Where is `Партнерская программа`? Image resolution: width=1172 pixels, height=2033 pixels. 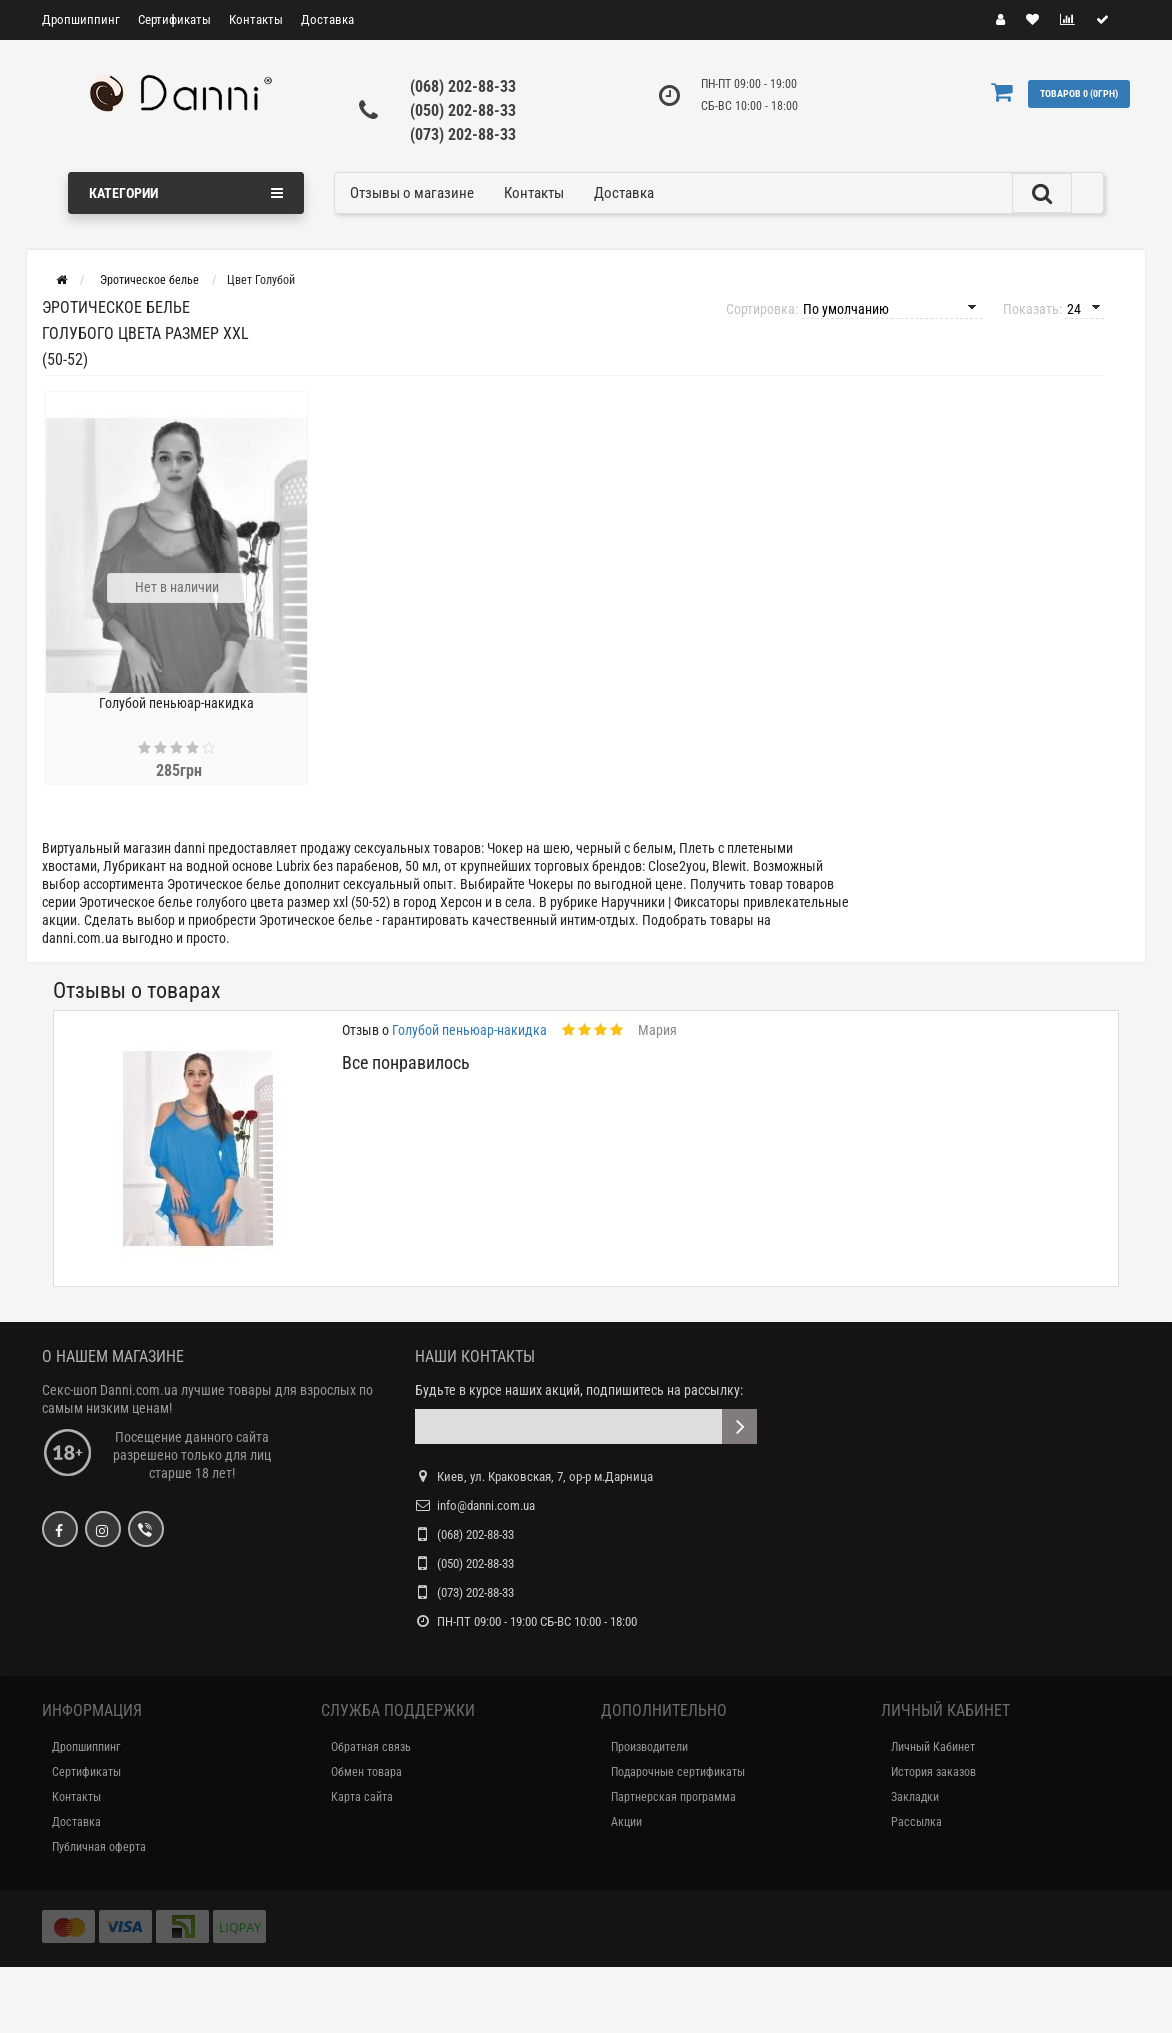
Партнерская программа is located at coordinates (673, 1797).